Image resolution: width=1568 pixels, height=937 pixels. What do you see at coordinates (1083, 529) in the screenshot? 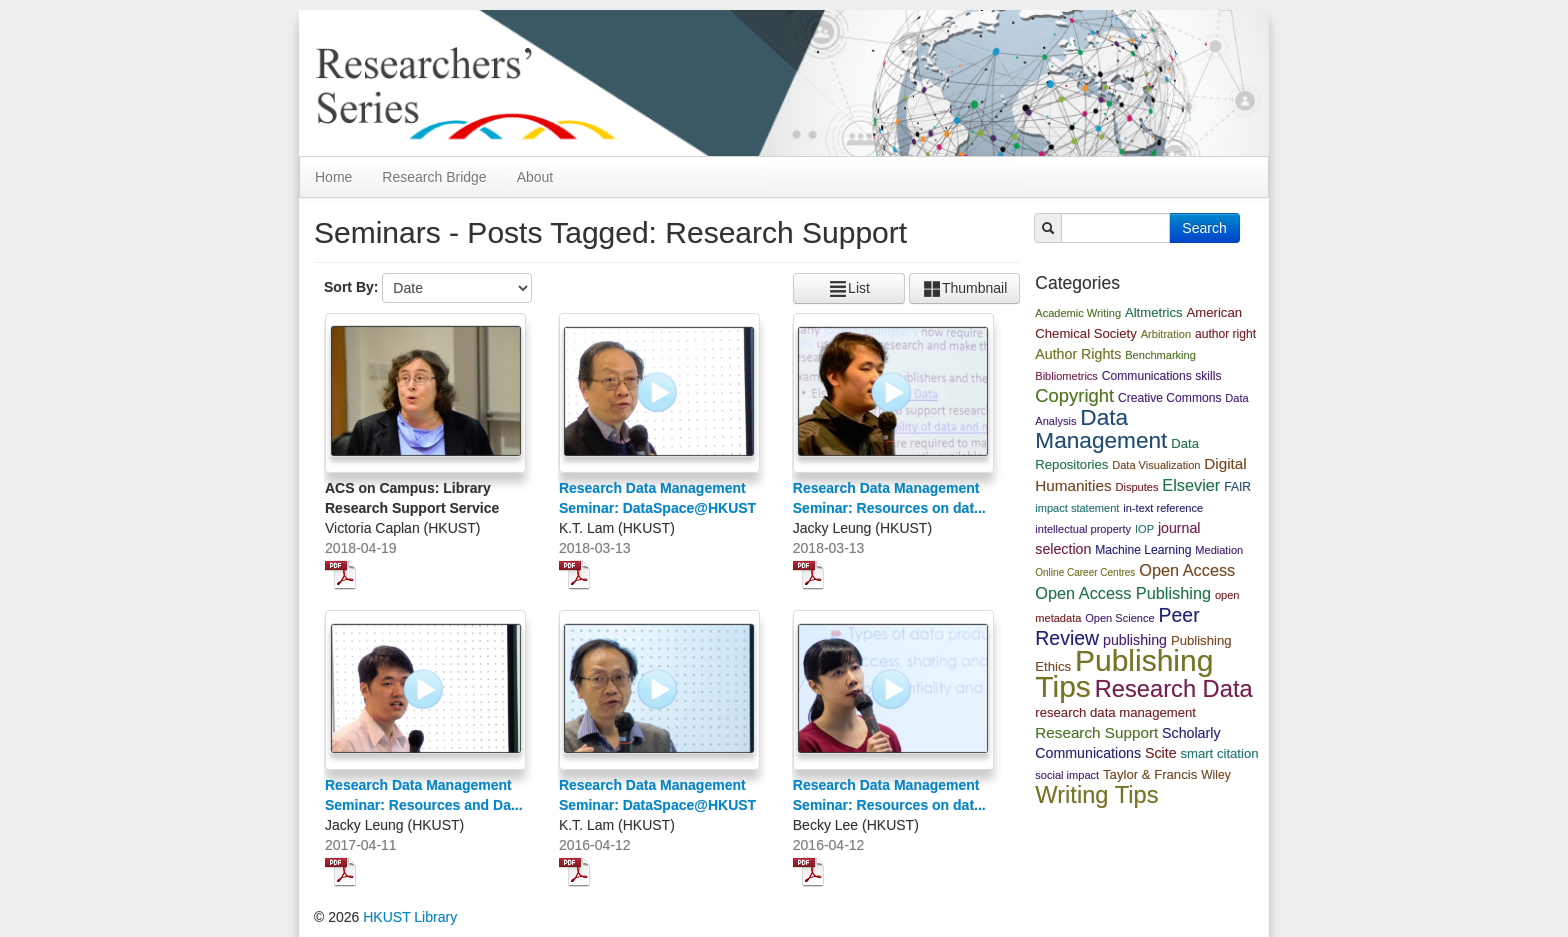
I see `intellectual property` at bounding box center [1083, 529].